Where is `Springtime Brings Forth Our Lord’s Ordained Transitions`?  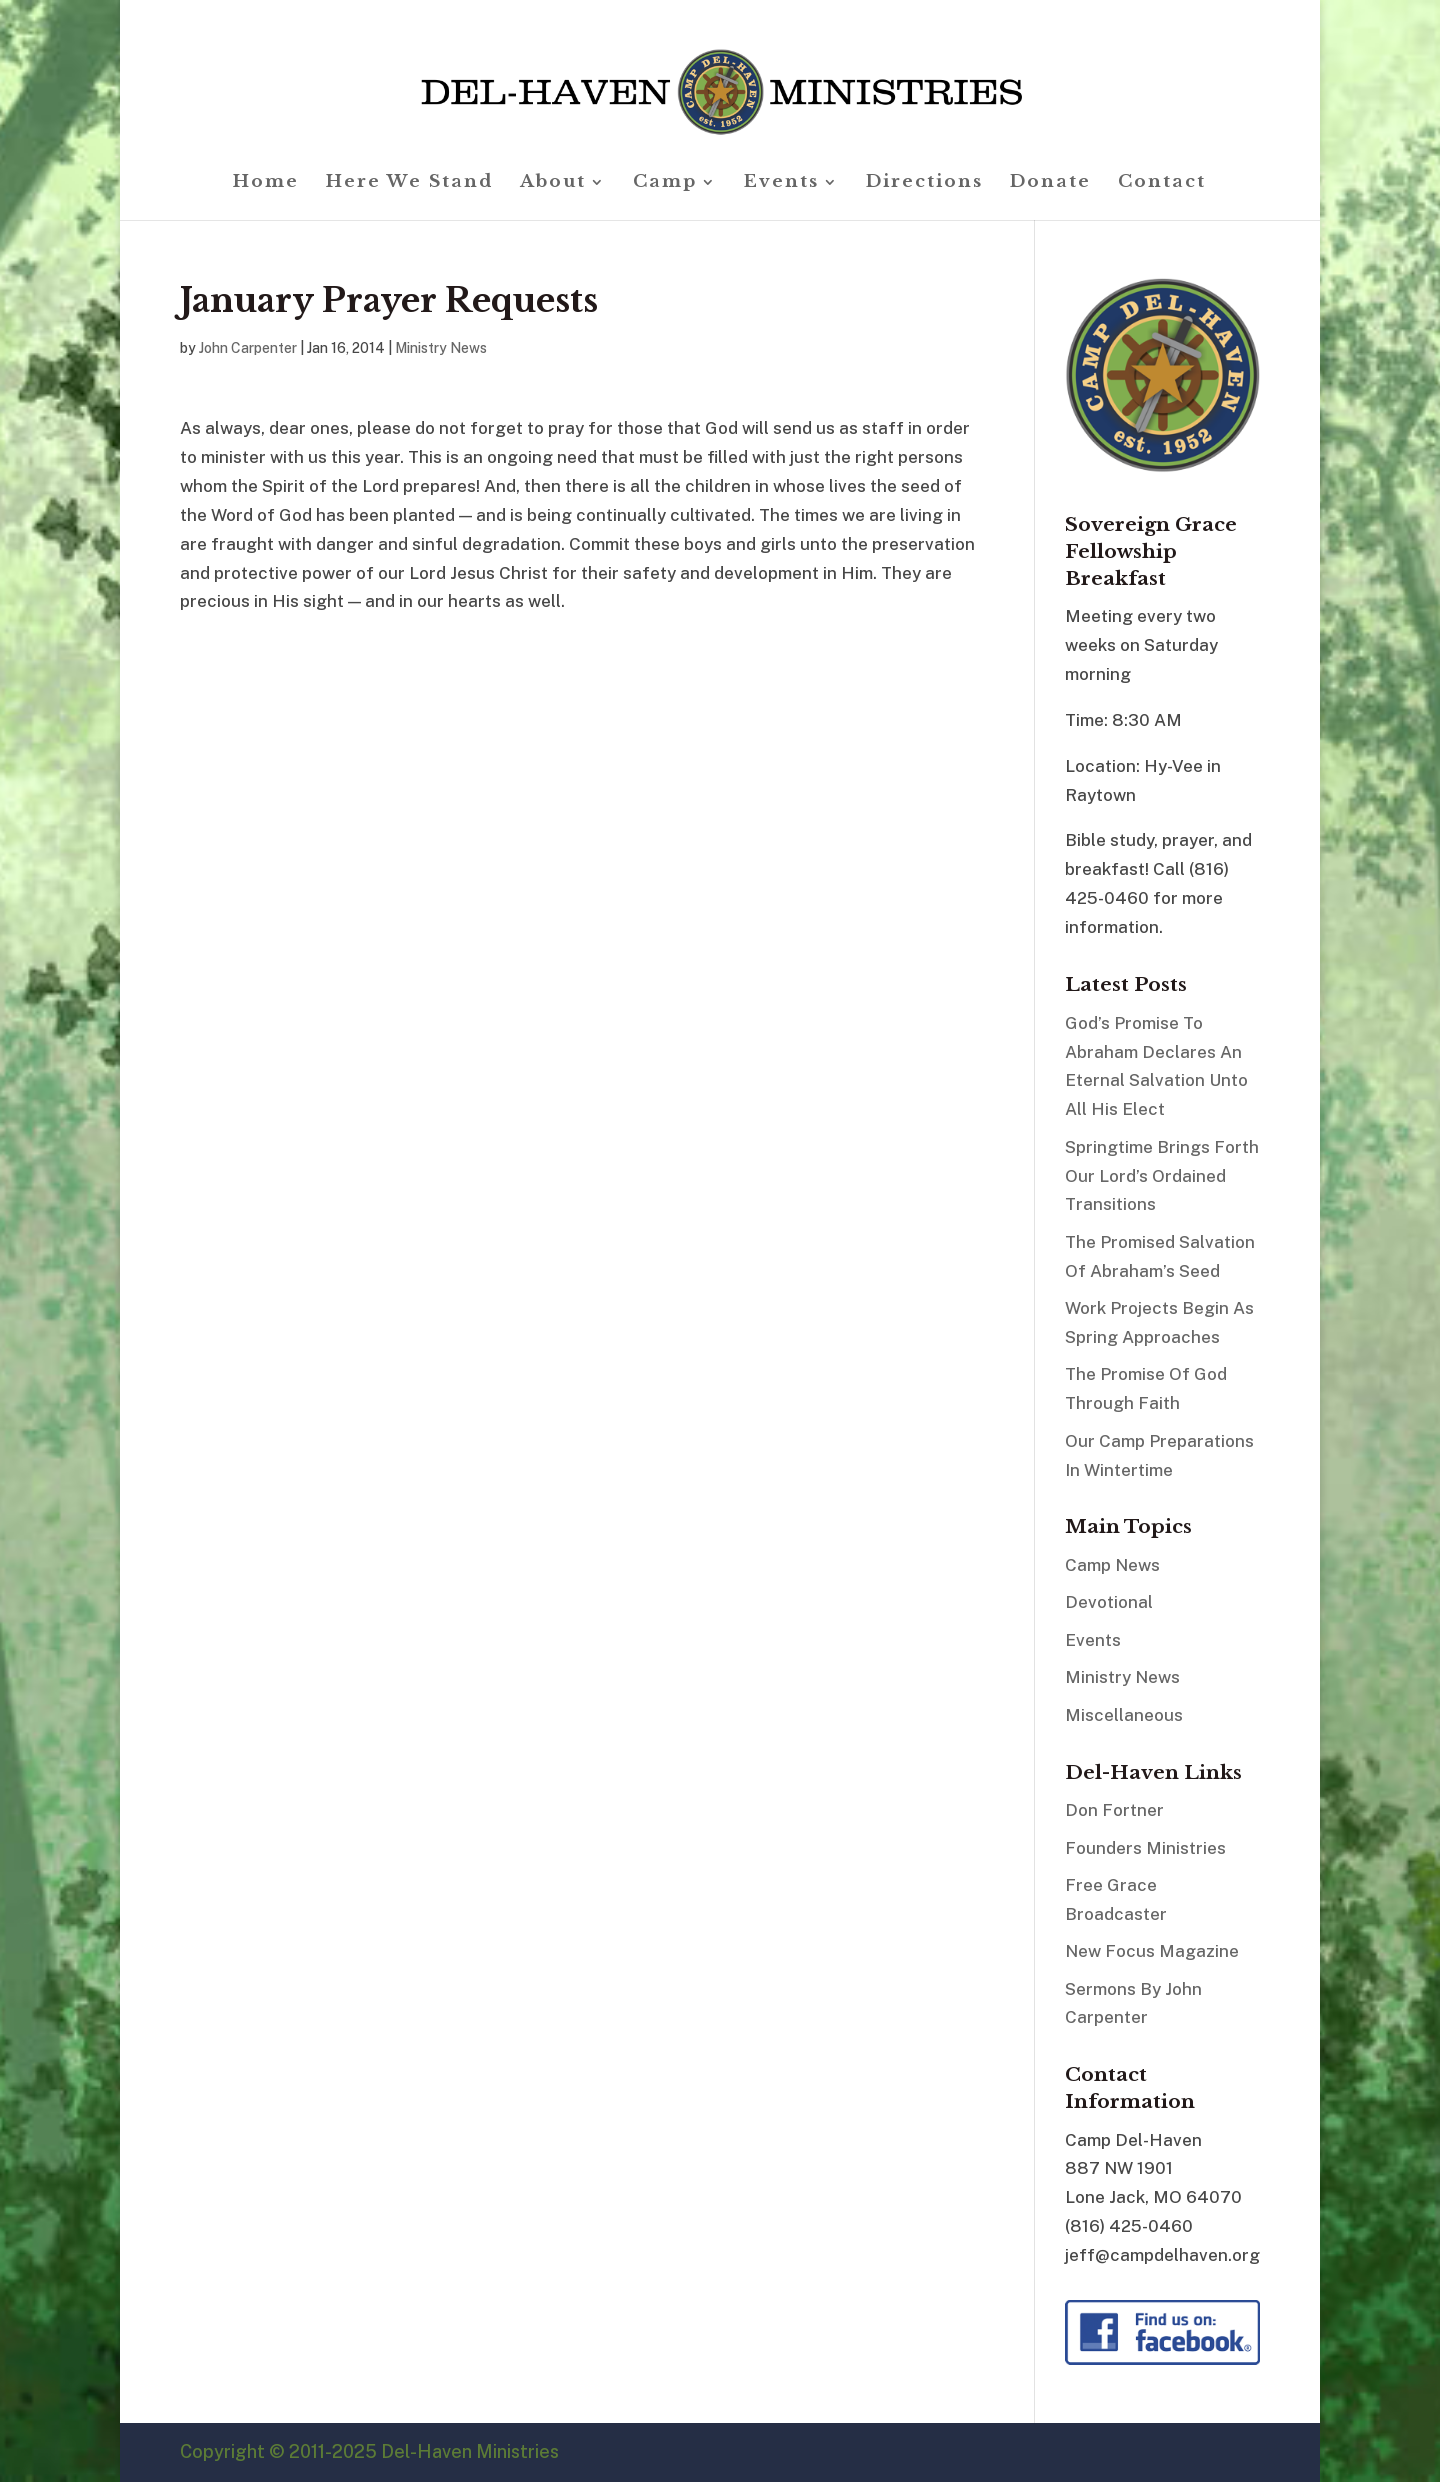
Springtime Brings Forth Our Lord’s Ordained Transitions is located at coordinates (1162, 1176).